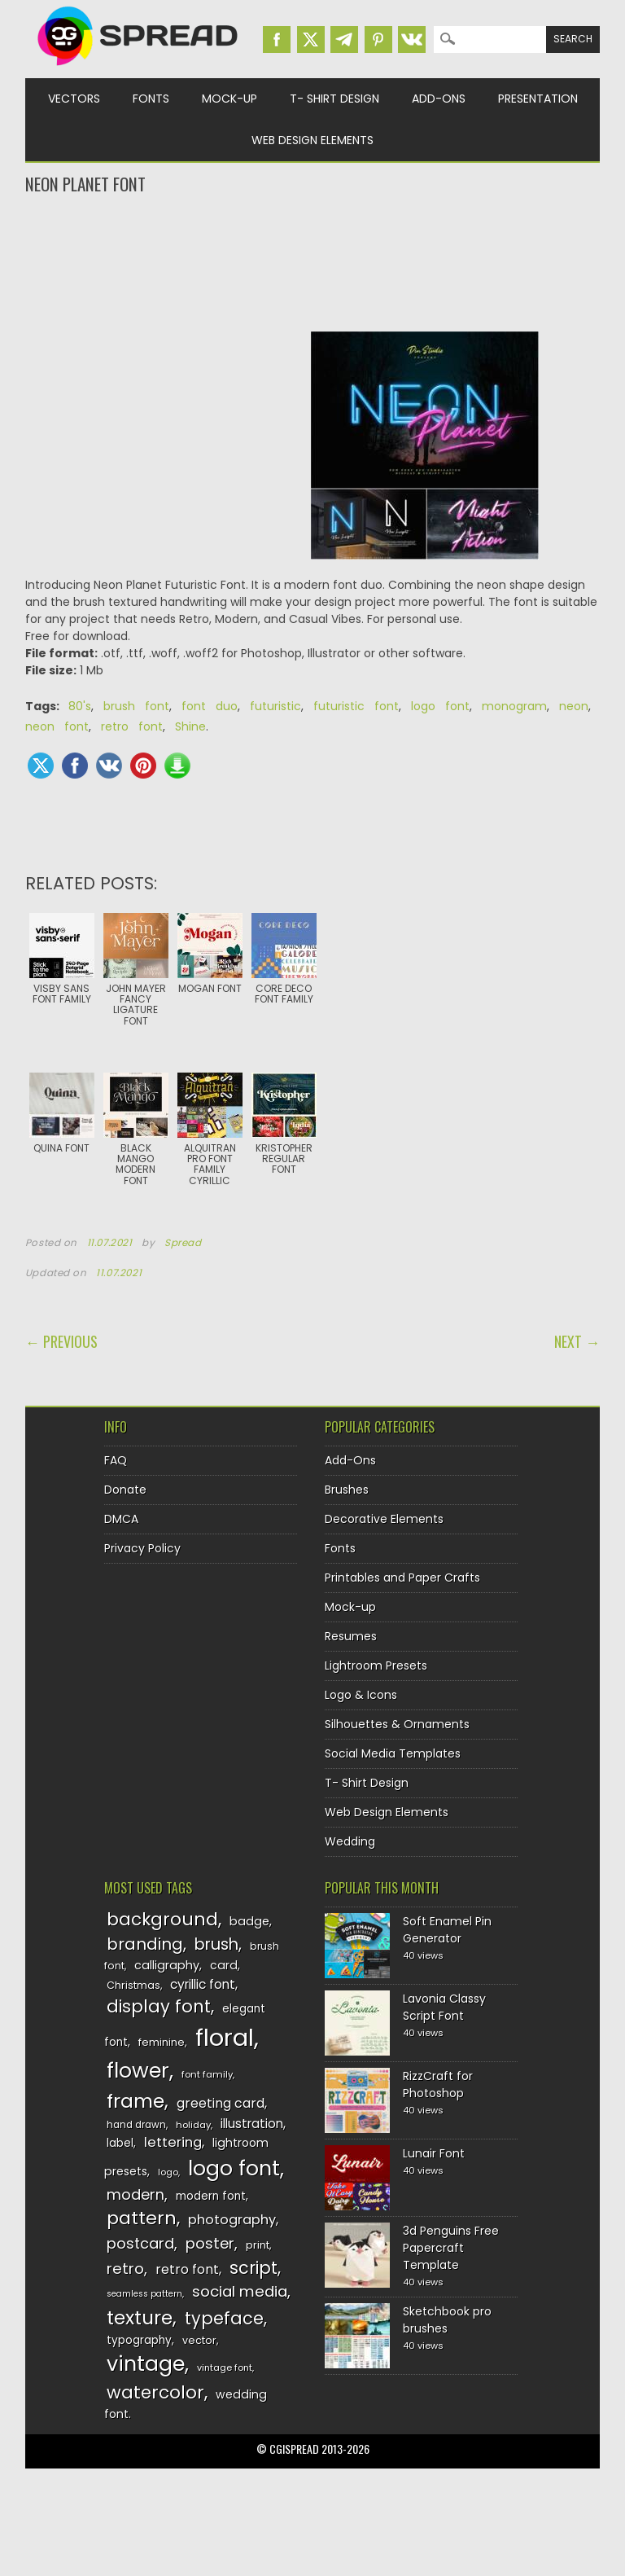 This screenshot has width=625, height=2576. Describe the element at coordinates (144, 2294) in the screenshot. I see `seamless pattern [seamless pattern (115 items)]` at that location.